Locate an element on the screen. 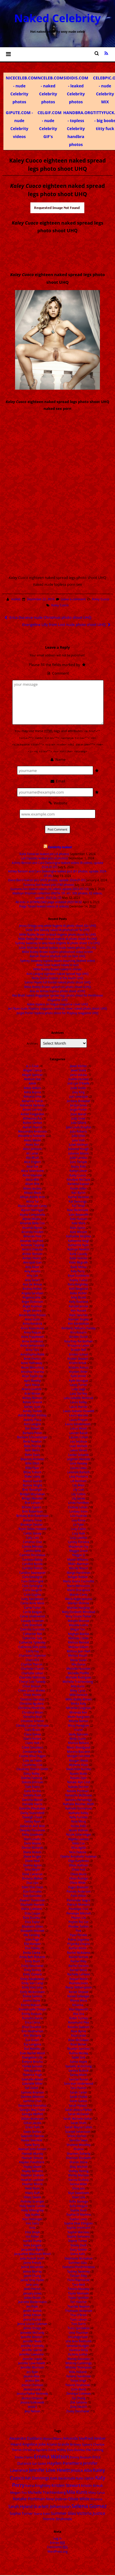  Georgia Moffett is located at coordinates (32, 2113).